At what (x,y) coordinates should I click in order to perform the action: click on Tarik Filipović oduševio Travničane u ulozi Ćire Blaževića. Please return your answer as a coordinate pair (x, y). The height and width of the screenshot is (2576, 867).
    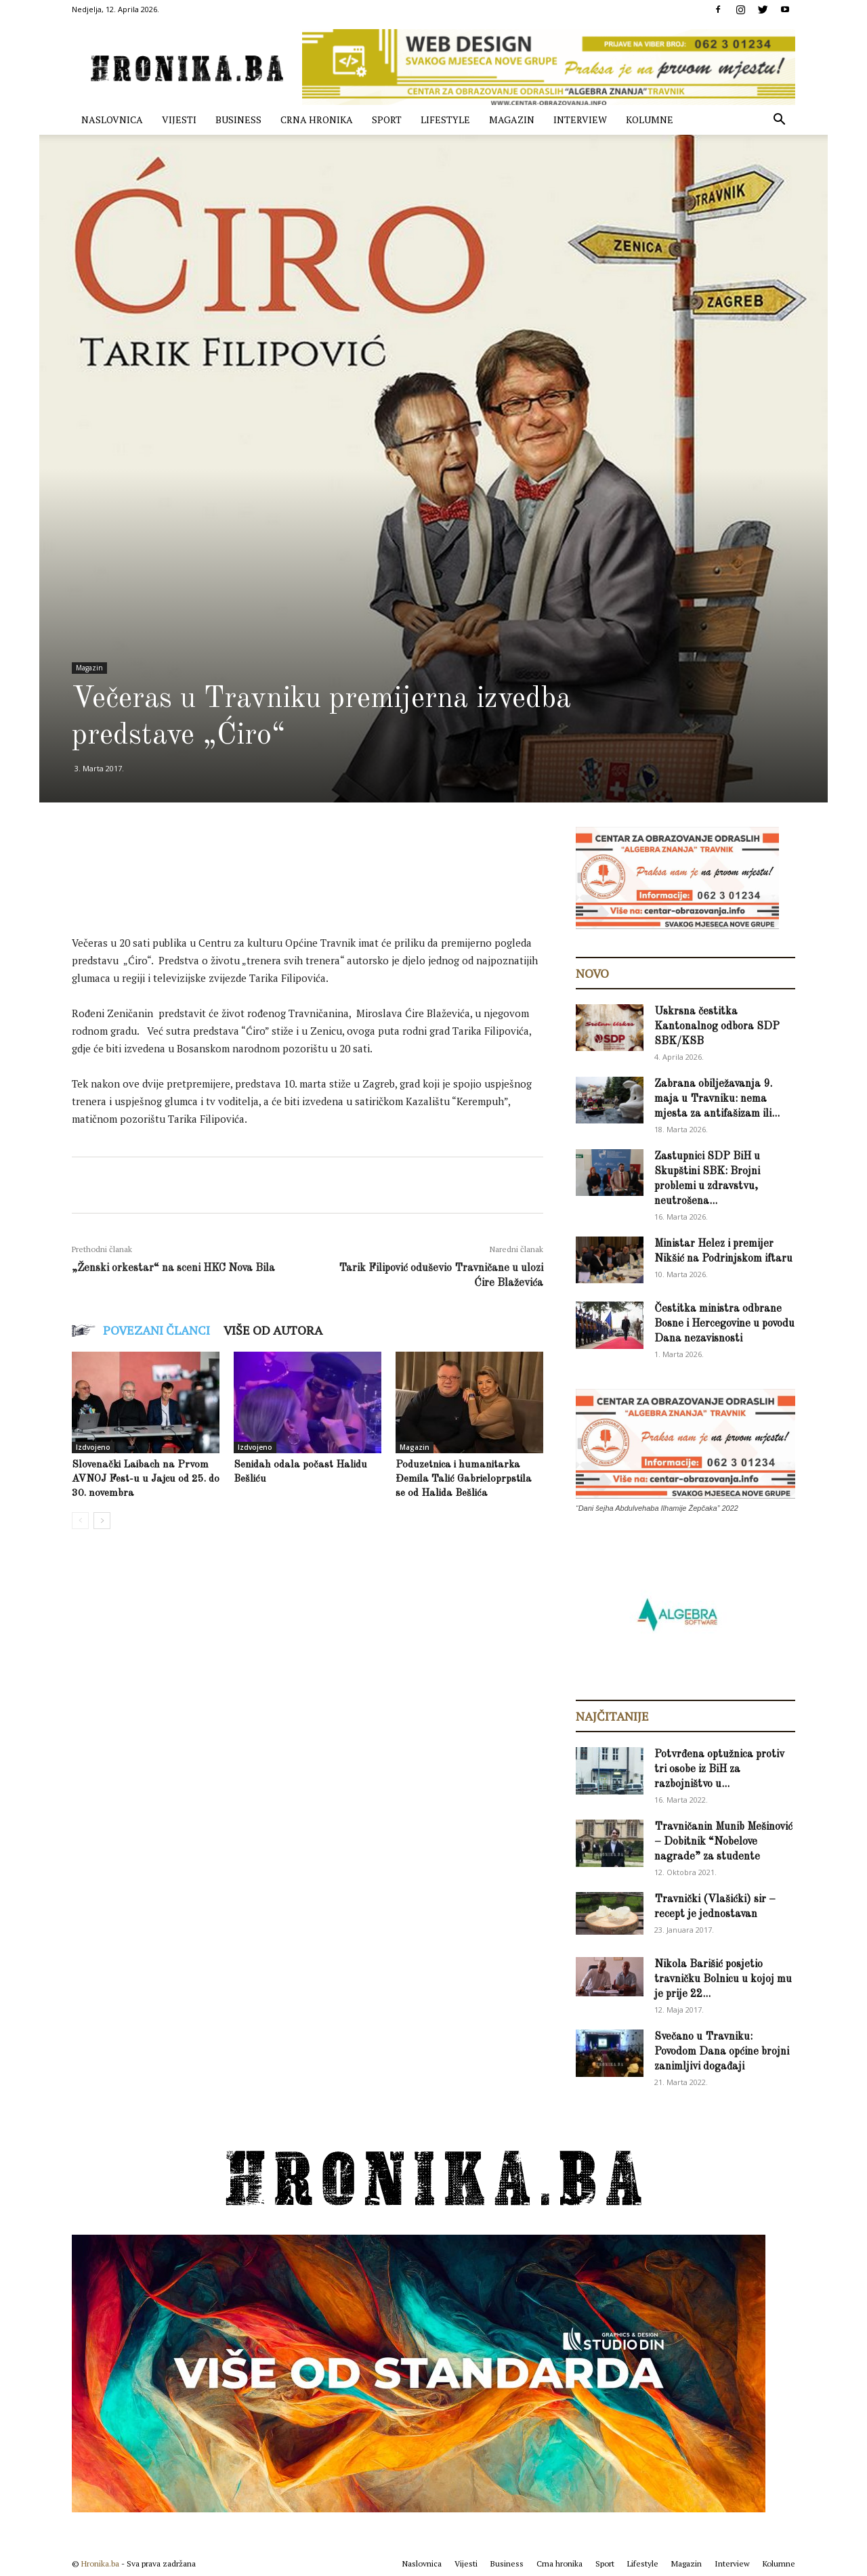
    Looking at the image, I should click on (441, 1276).